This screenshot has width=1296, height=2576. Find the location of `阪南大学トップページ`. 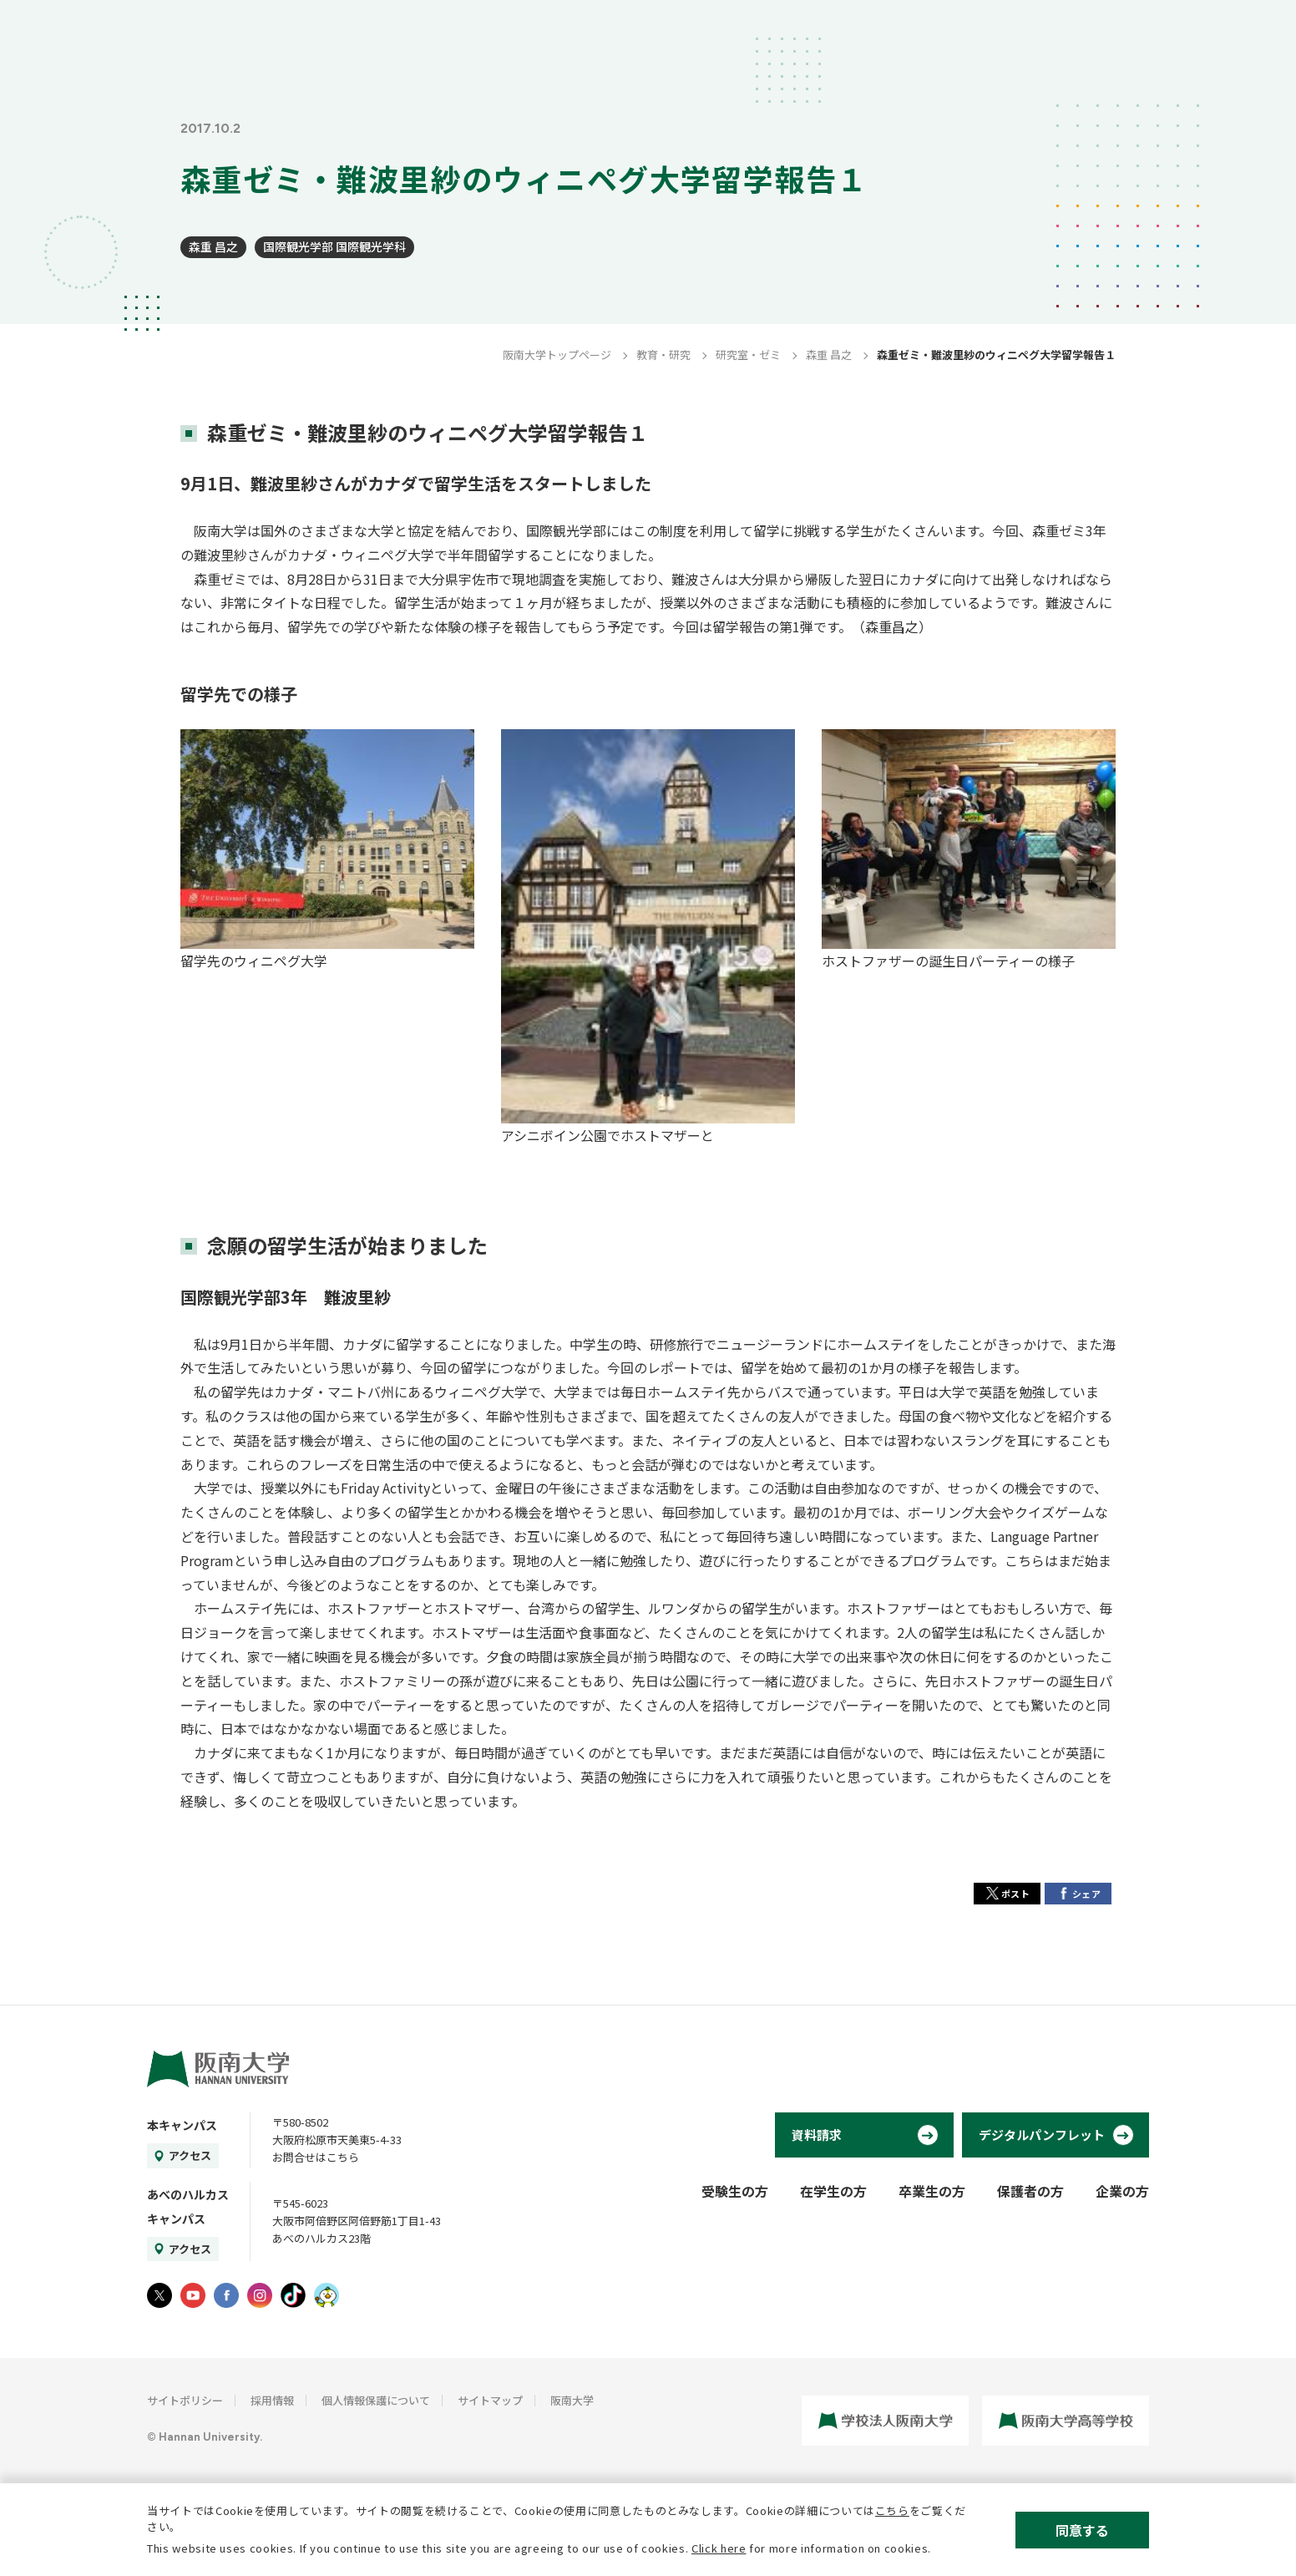

阪南大学トップページ is located at coordinates (557, 355).